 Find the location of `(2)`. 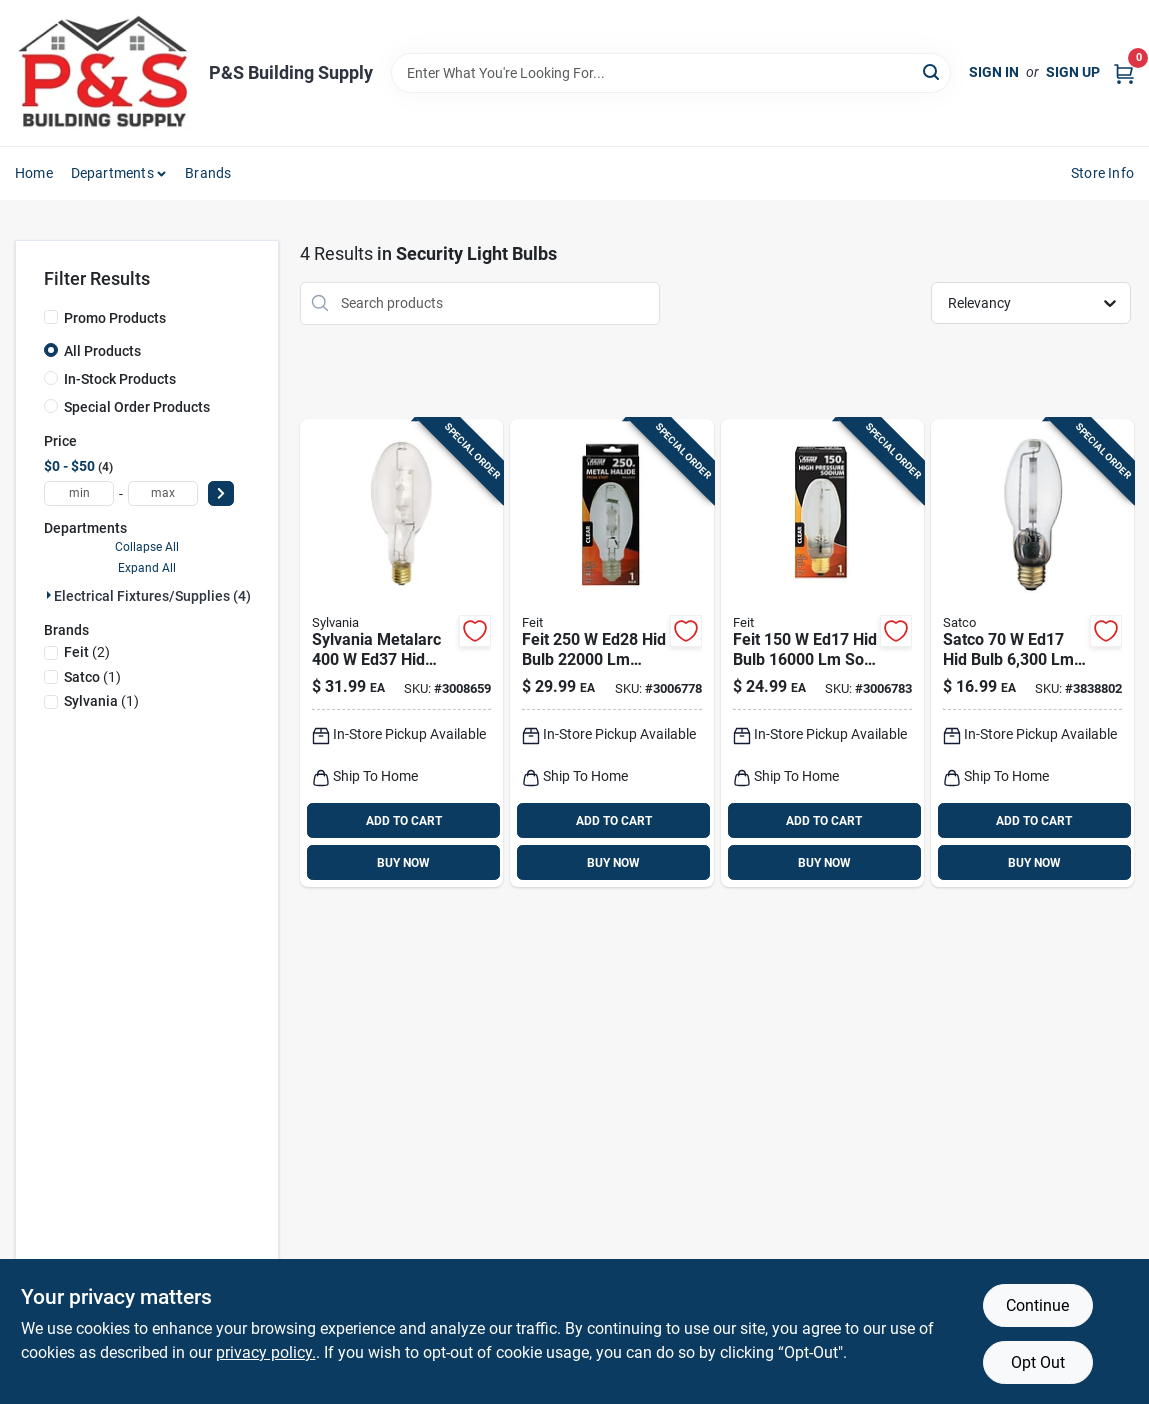

(2) is located at coordinates (87, 652).